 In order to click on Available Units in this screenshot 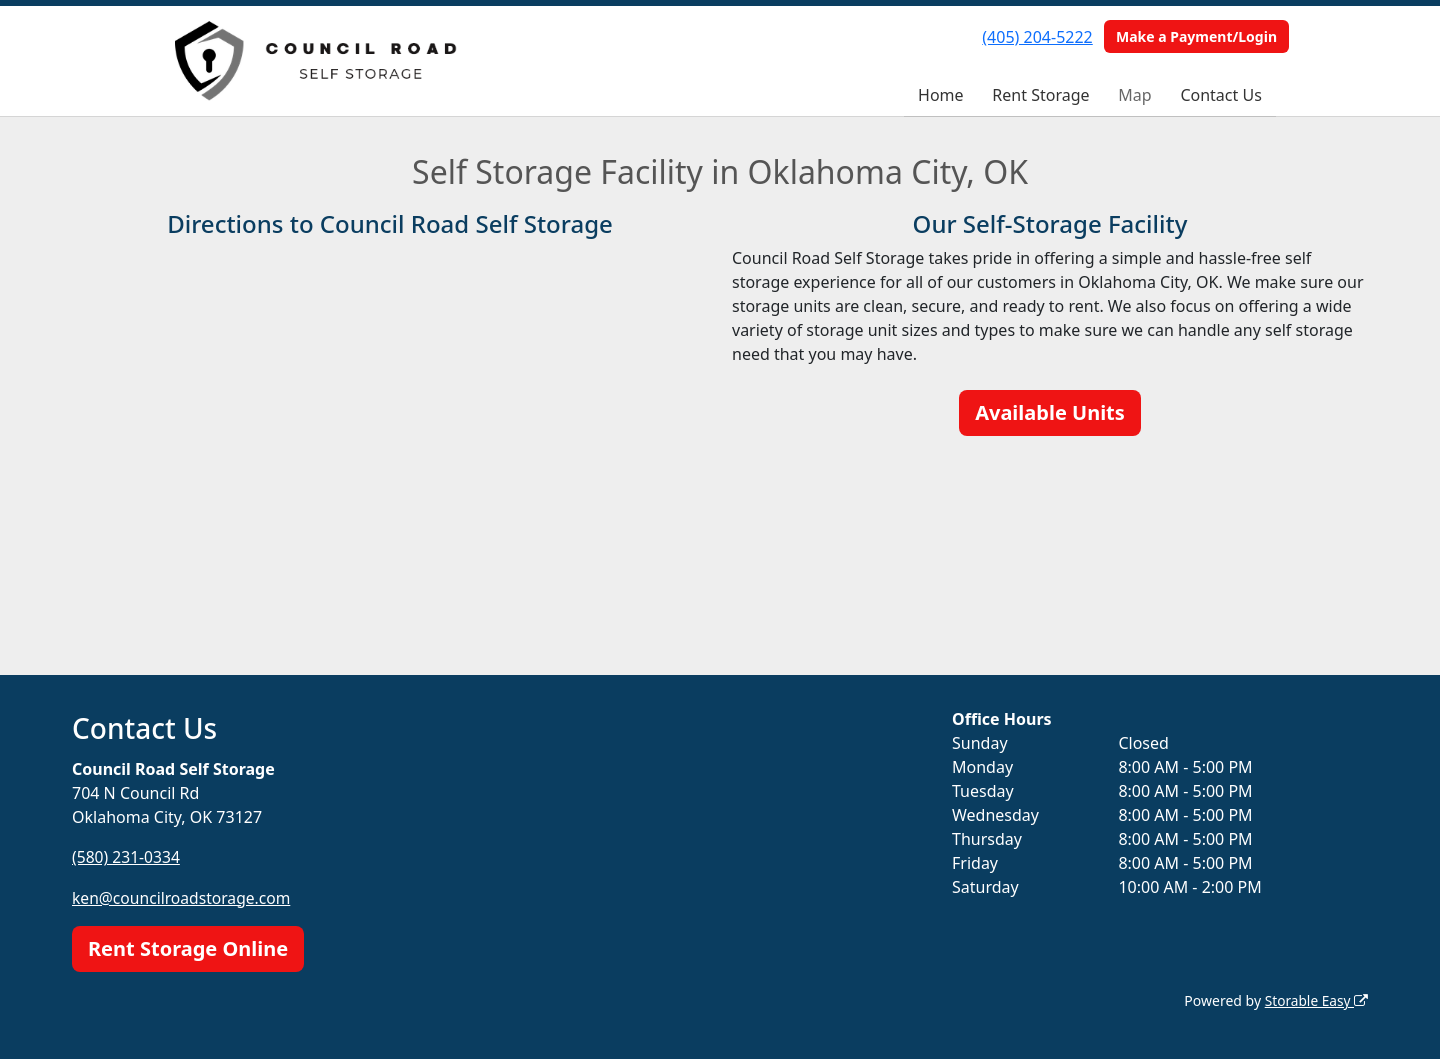, I will do `click(1050, 412)`.